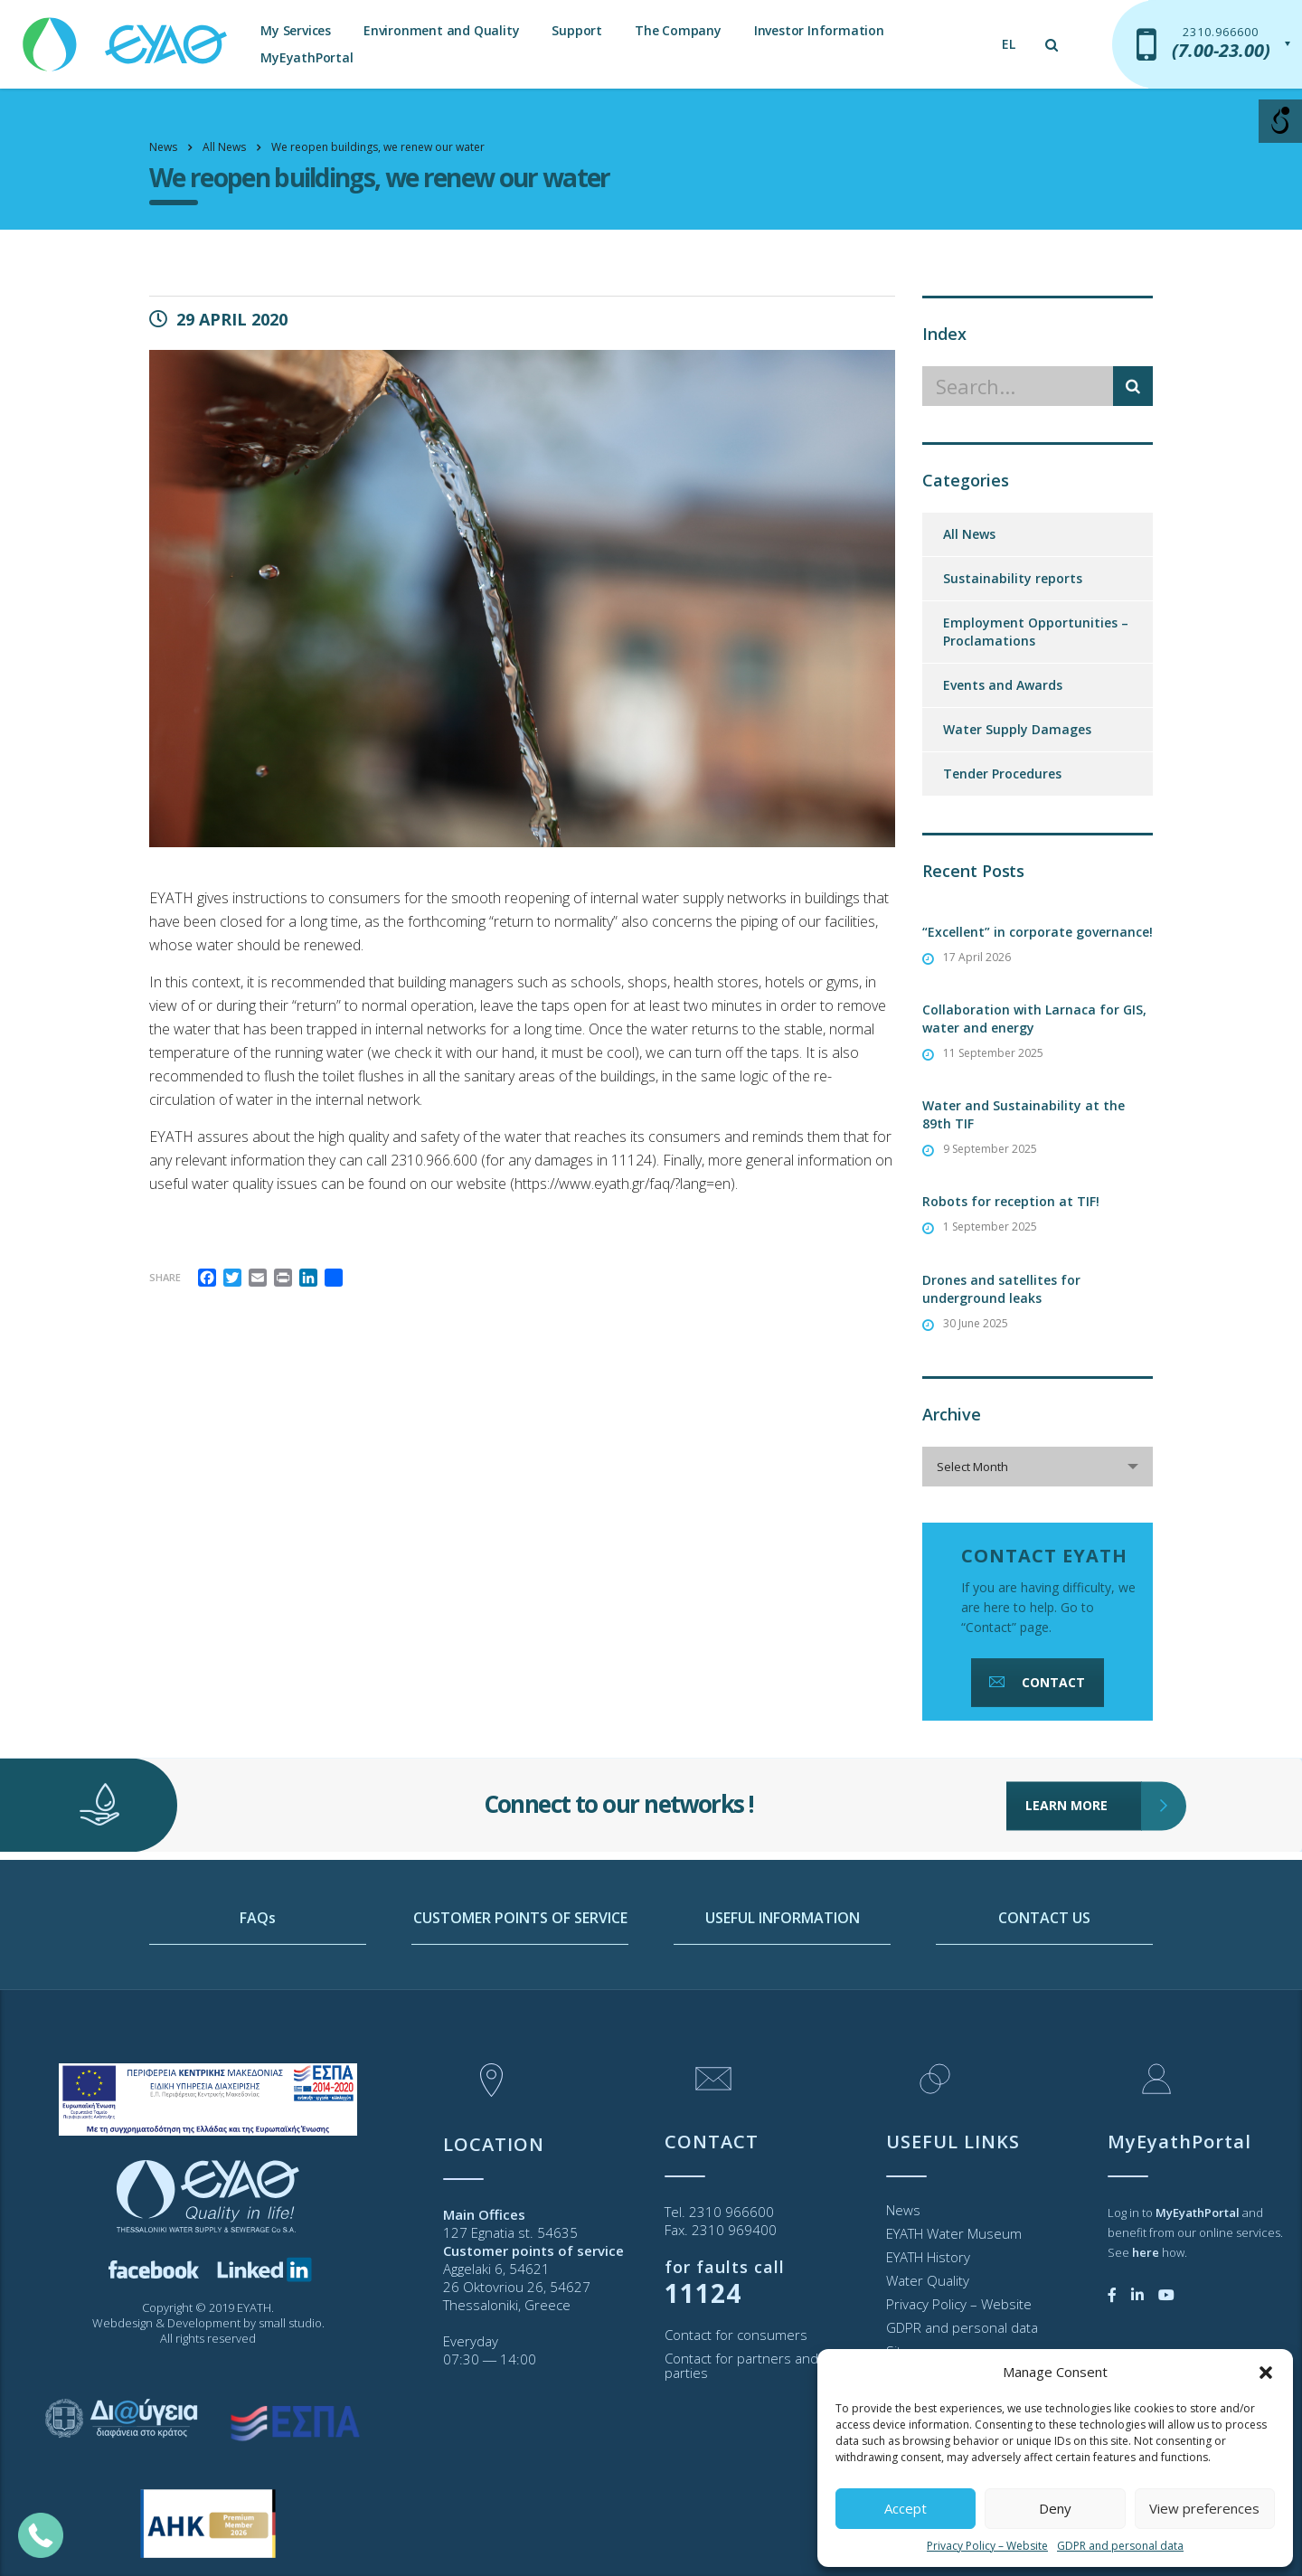 The height and width of the screenshot is (2576, 1302). I want to click on Contact for partners and third parties [link], so click(758, 2365).